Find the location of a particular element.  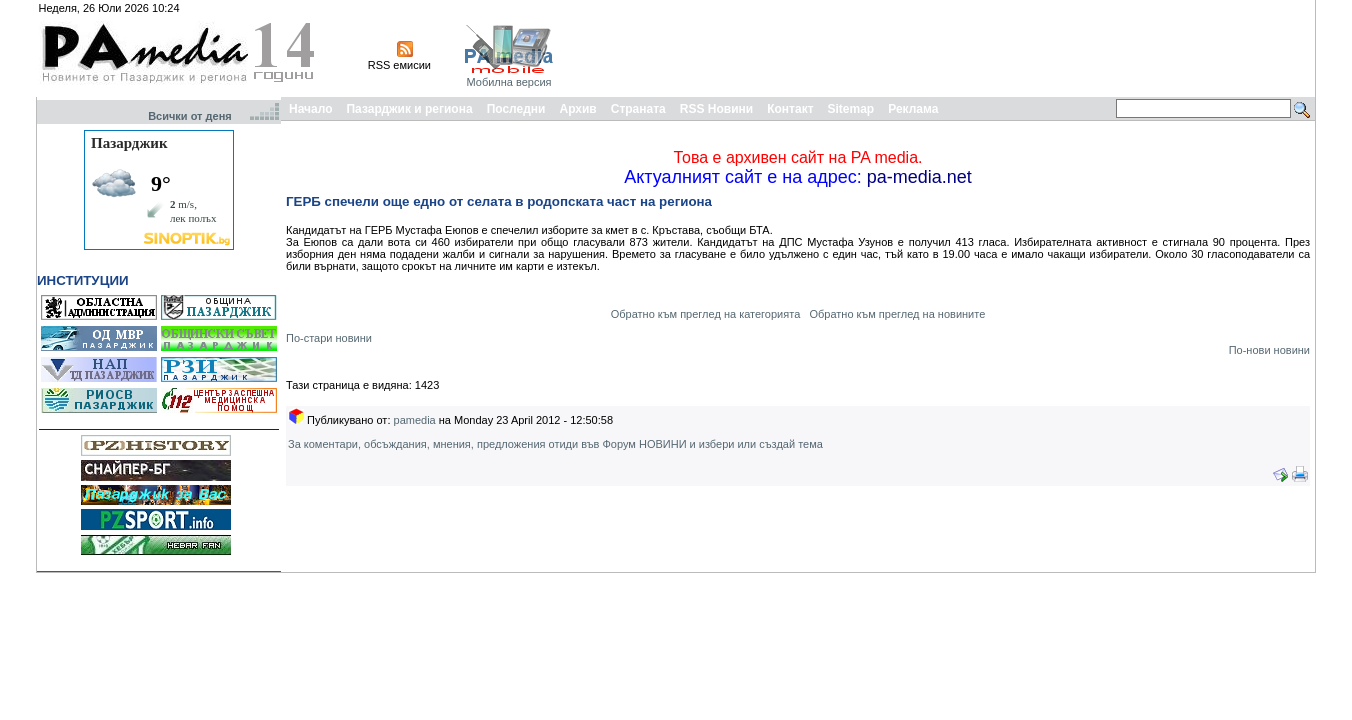

Sitemap is located at coordinates (851, 109).